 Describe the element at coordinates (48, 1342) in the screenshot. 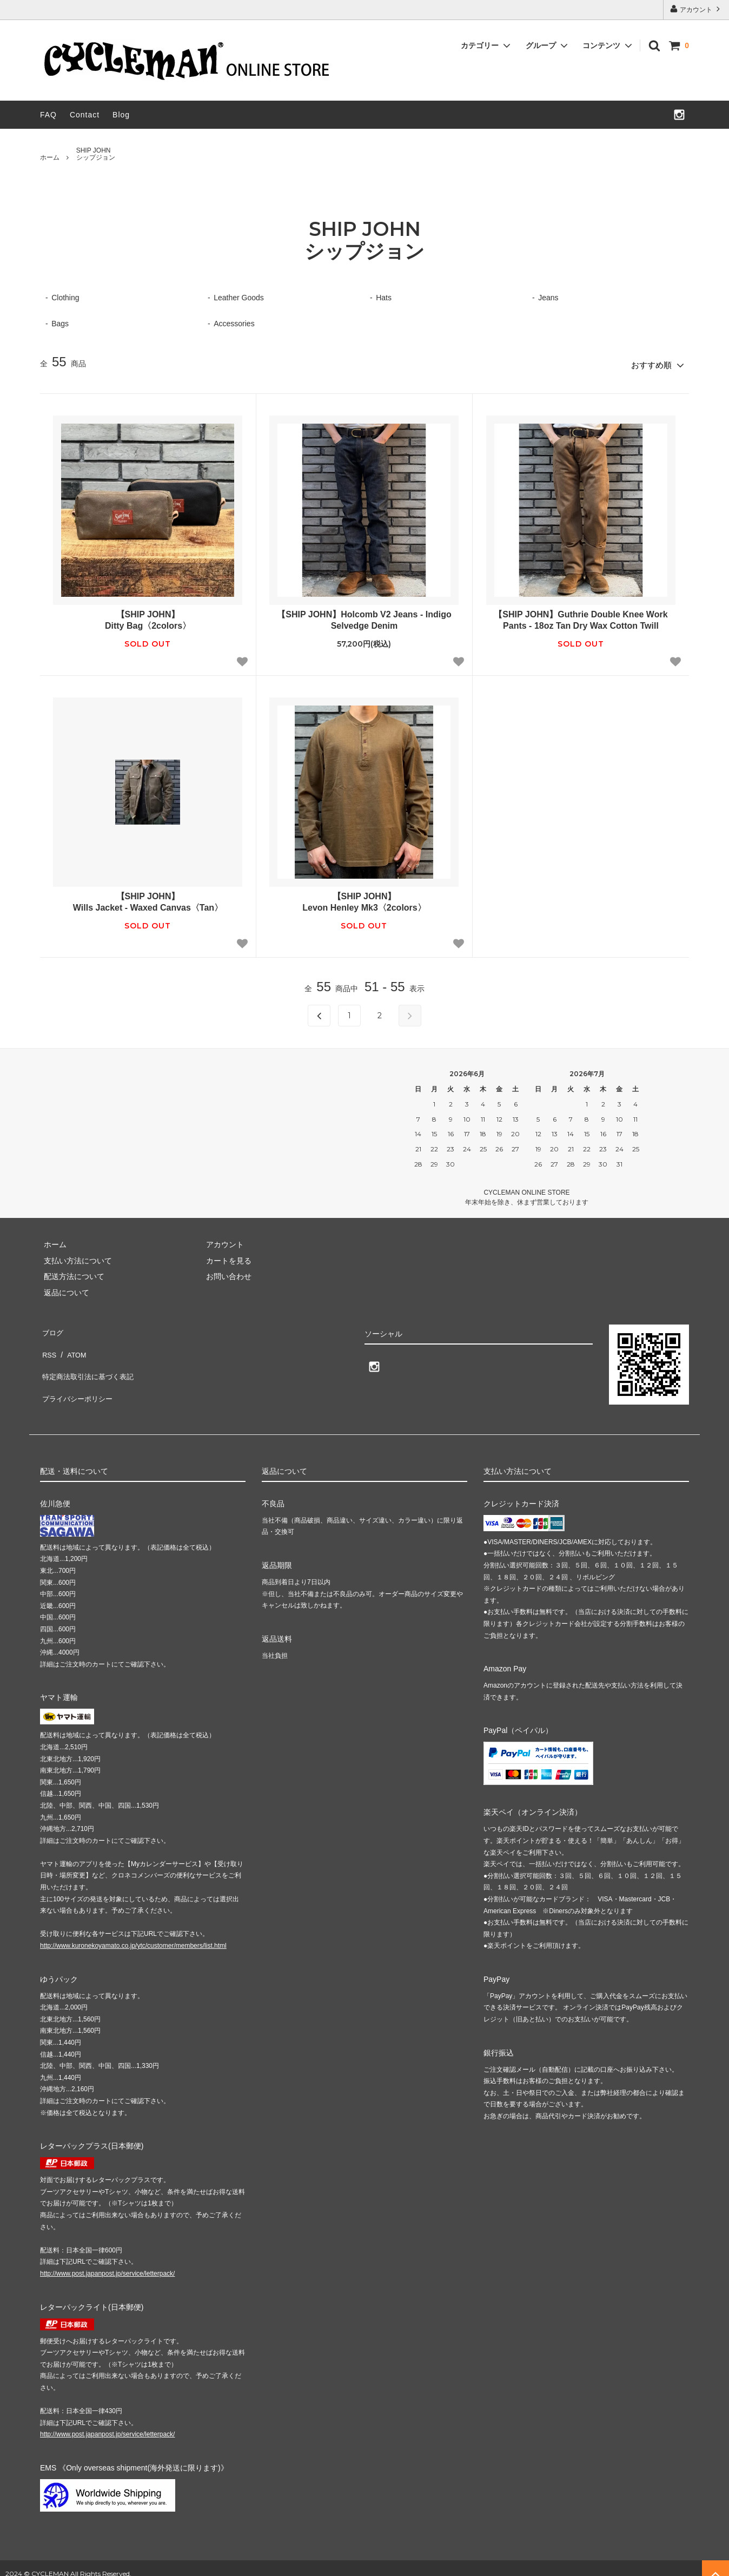

I see `RSS` at that location.